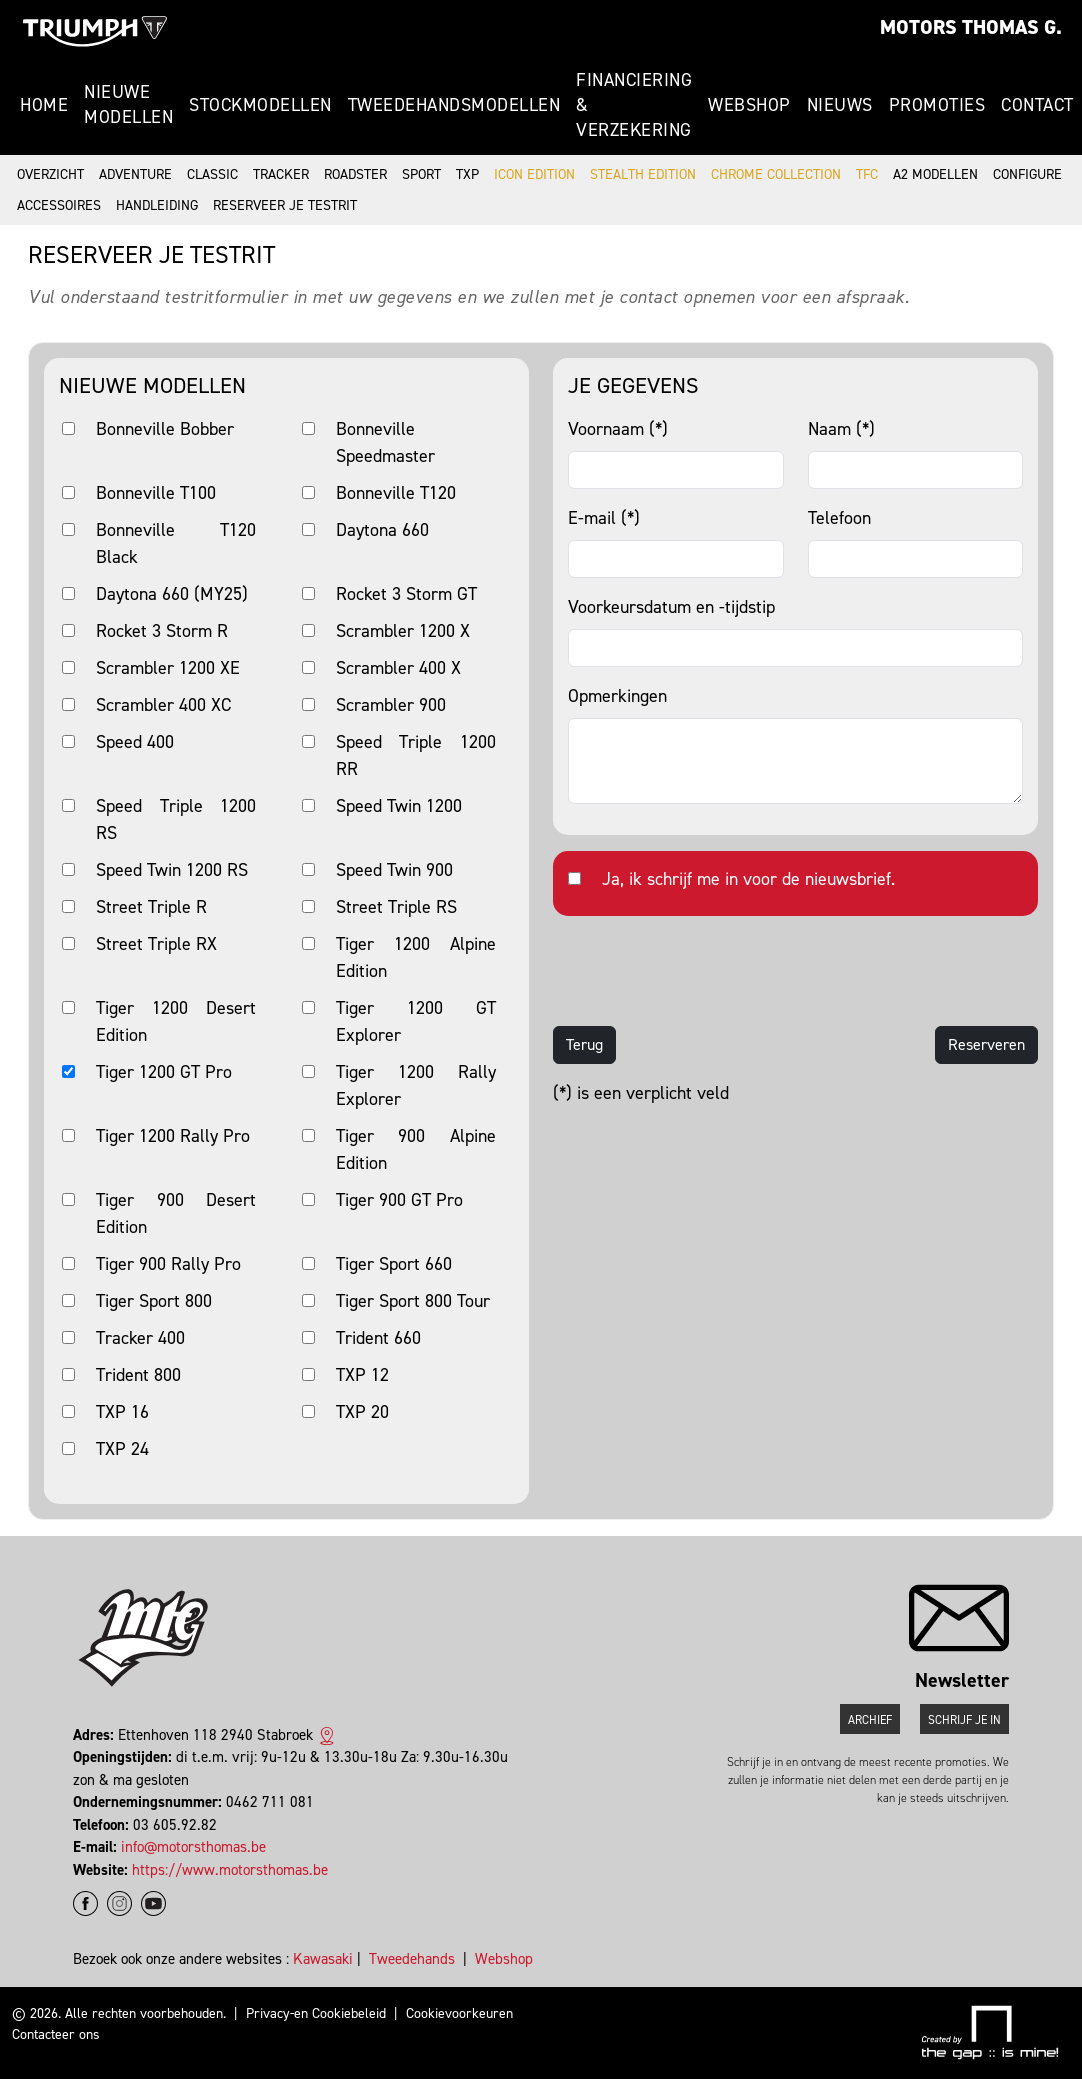  Describe the element at coordinates (749, 105) in the screenshot. I see `Webshop` at that location.